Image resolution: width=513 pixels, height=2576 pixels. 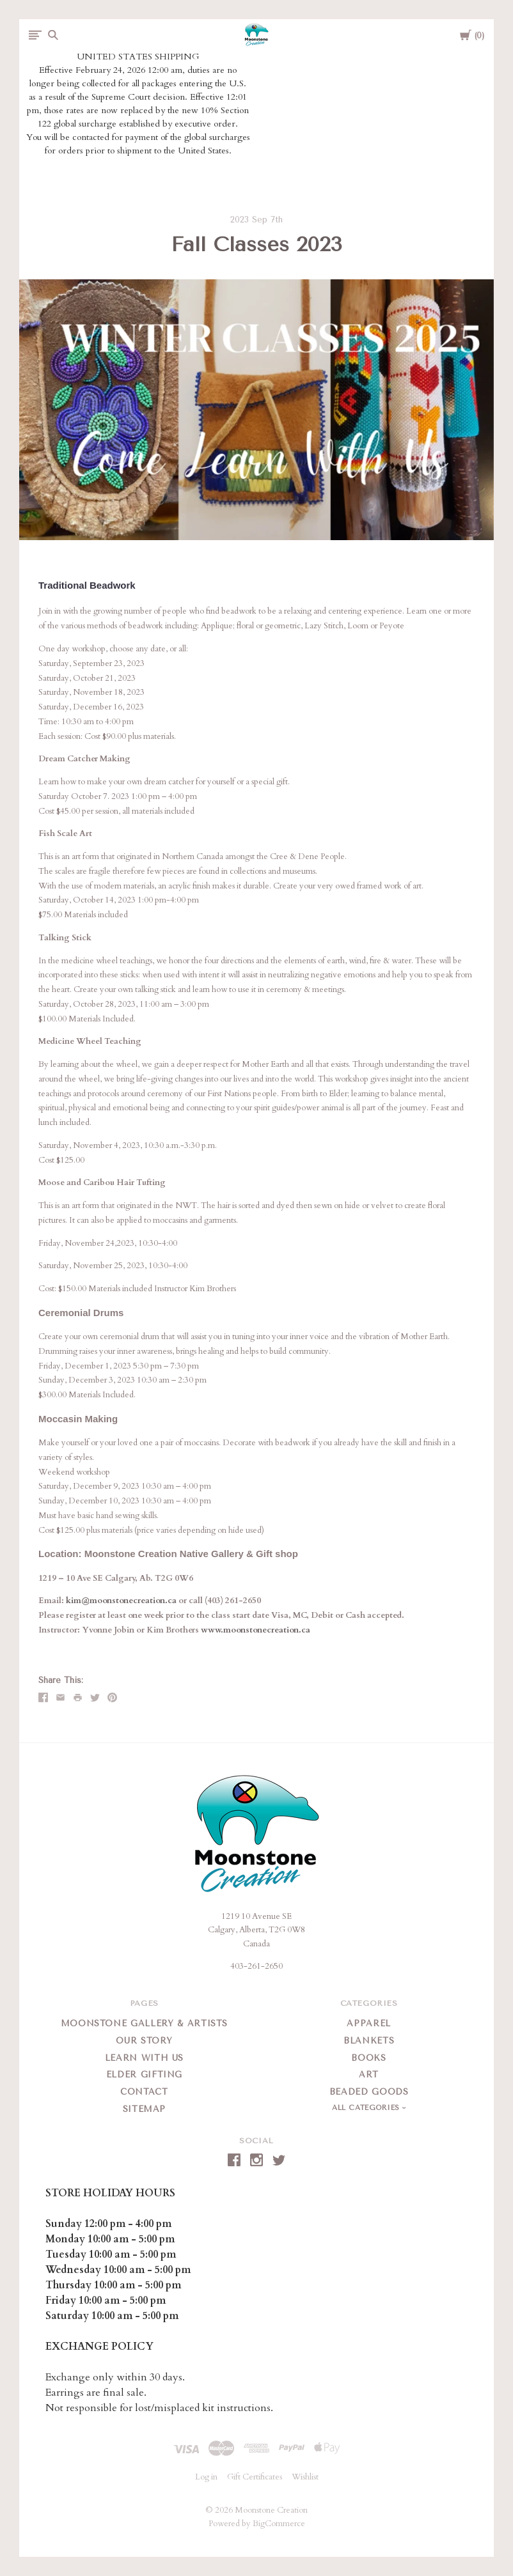 What do you see at coordinates (144, 2058) in the screenshot?
I see `Learn With Us` at bounding box center [144, 2058].